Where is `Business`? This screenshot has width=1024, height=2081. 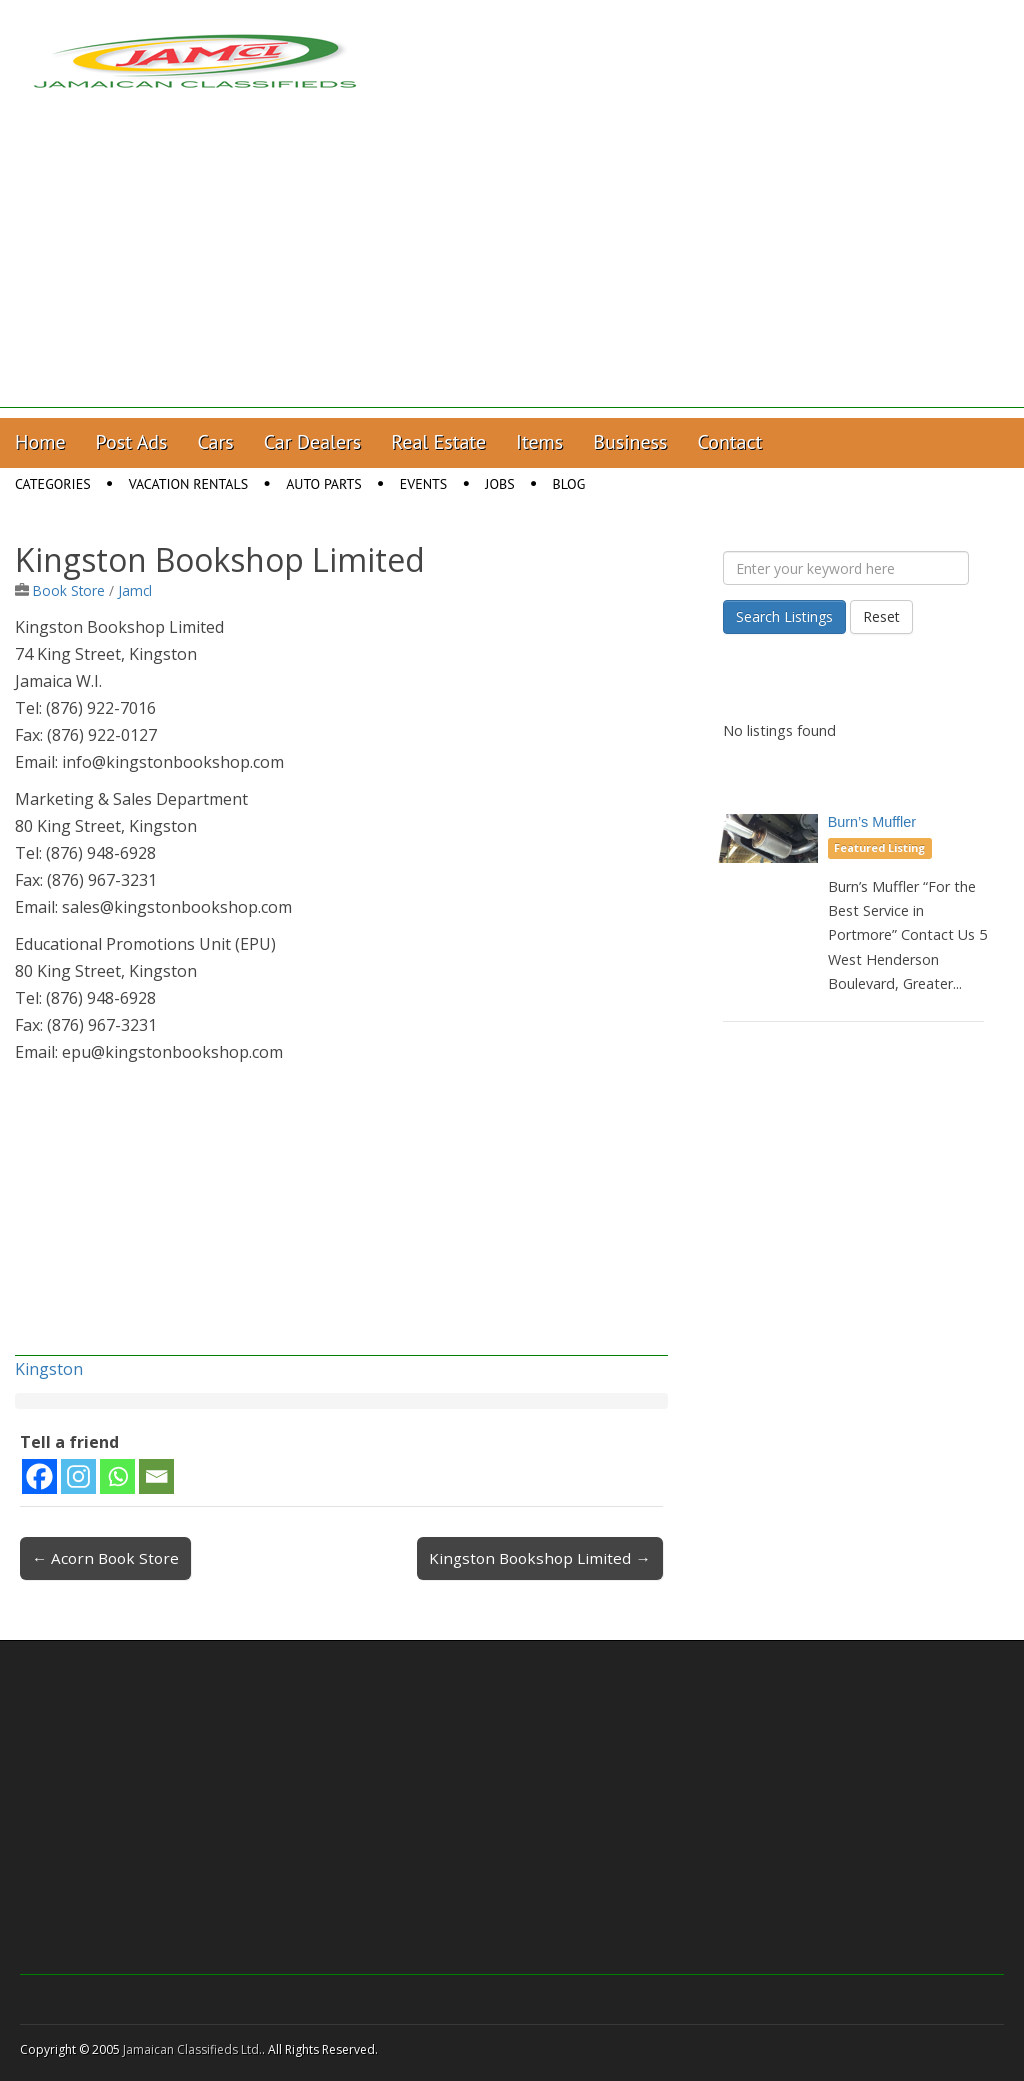 Business is located at coordinates (630, 442).